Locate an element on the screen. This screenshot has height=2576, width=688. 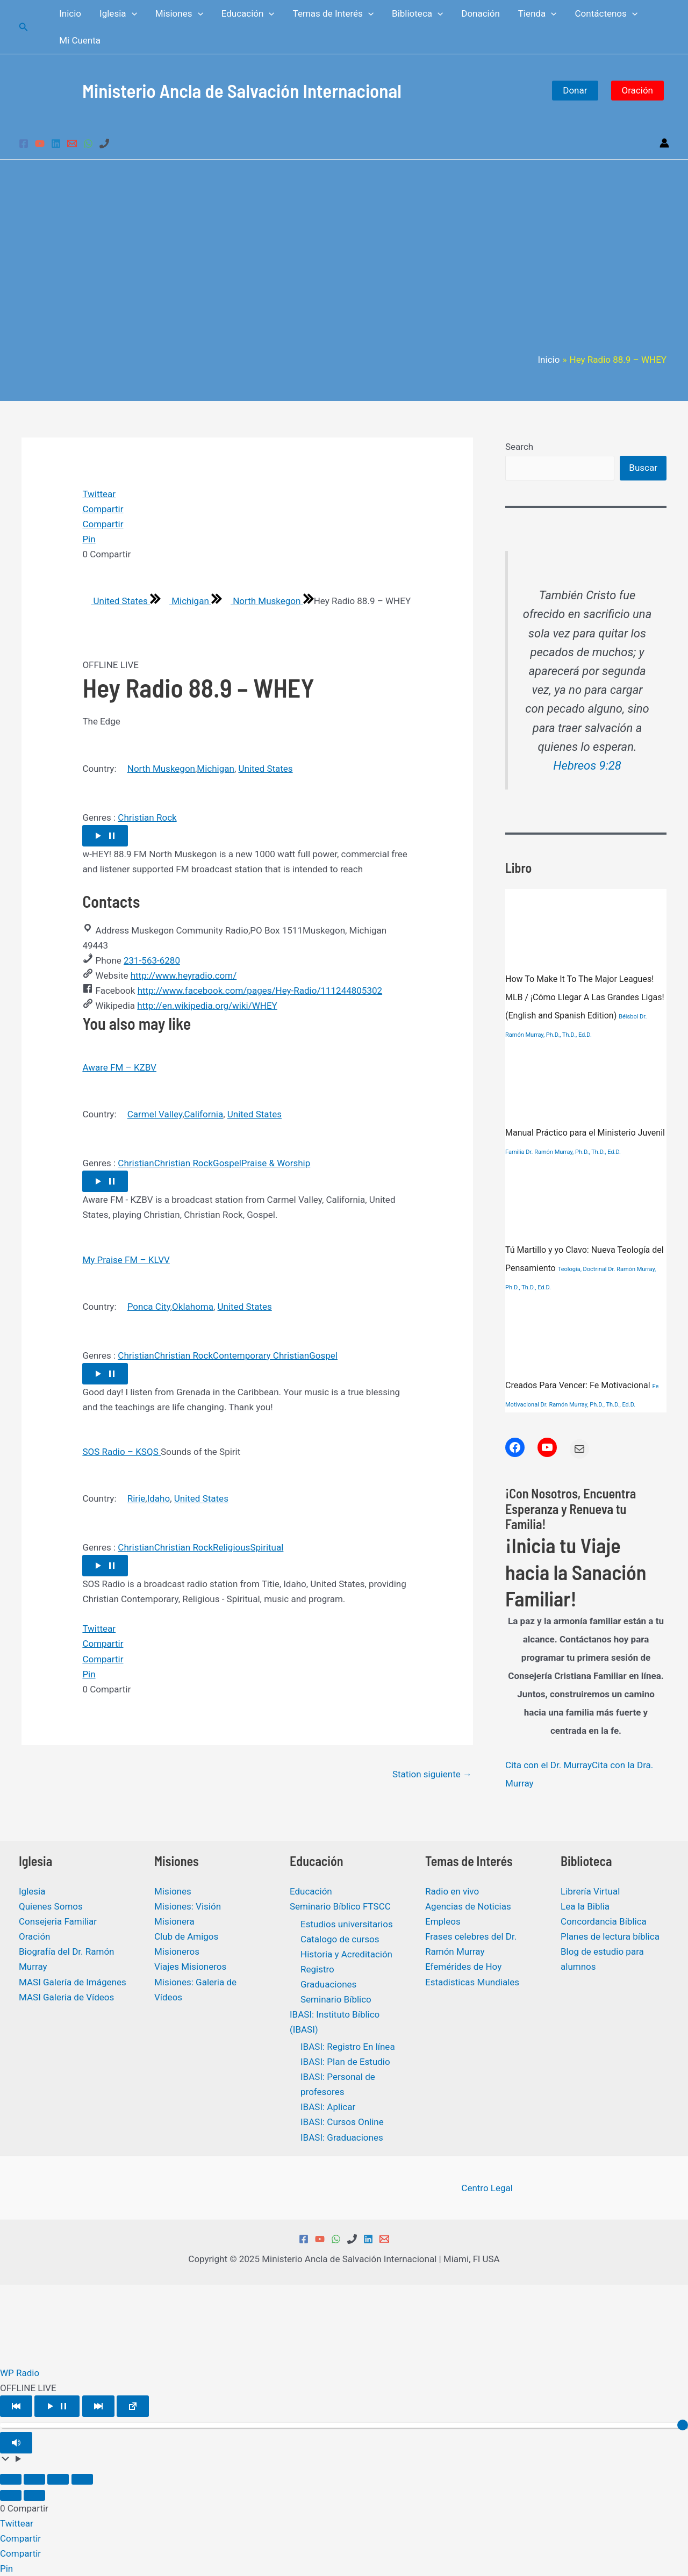
Registro is located at coordinates (317, 1969).